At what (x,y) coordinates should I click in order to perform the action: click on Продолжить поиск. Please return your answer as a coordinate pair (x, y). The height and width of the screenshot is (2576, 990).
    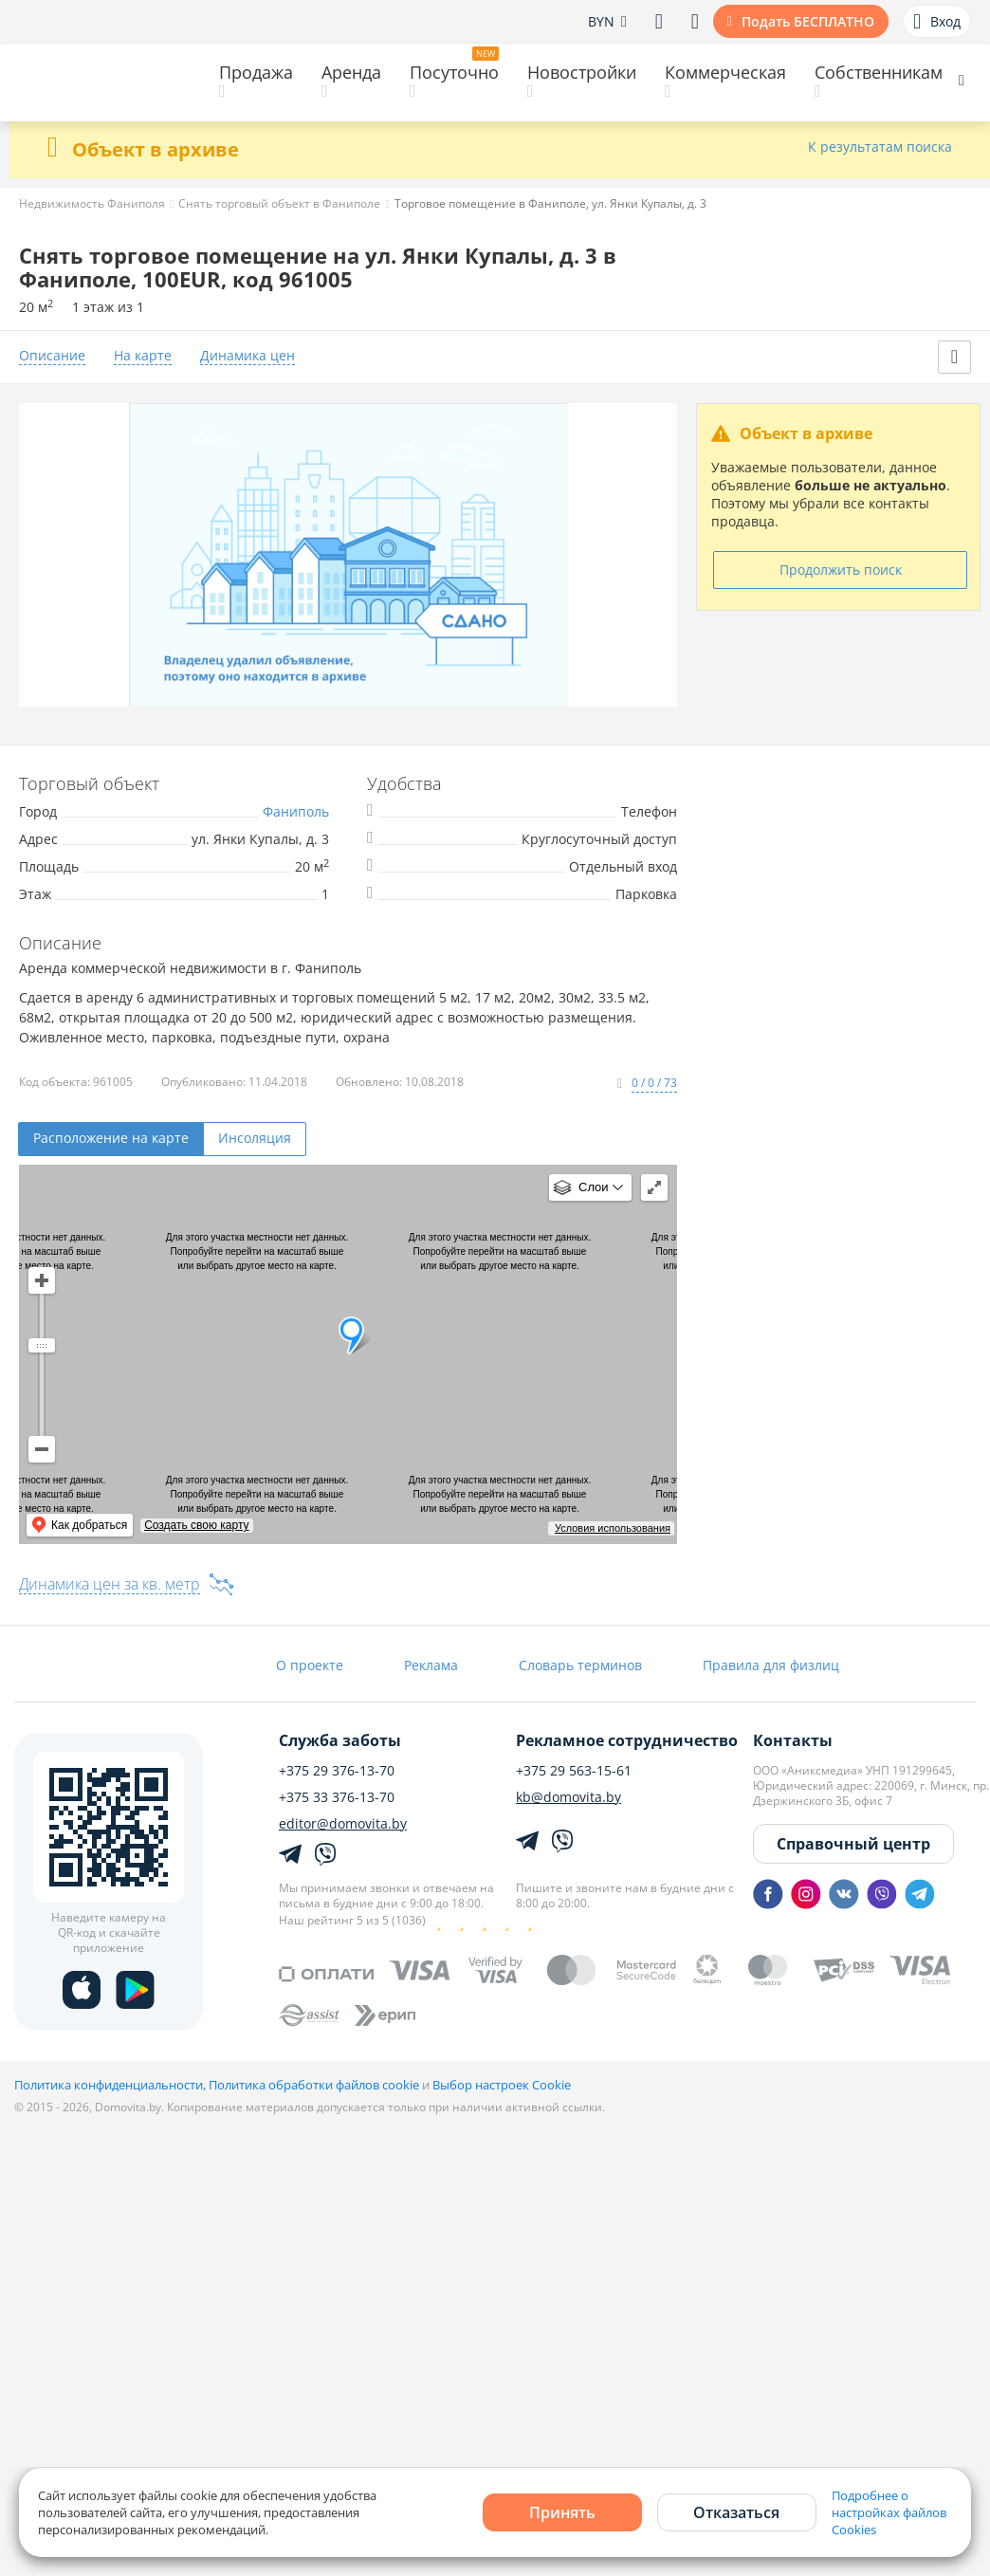
    Looking at the image, I should click on (840, 570).